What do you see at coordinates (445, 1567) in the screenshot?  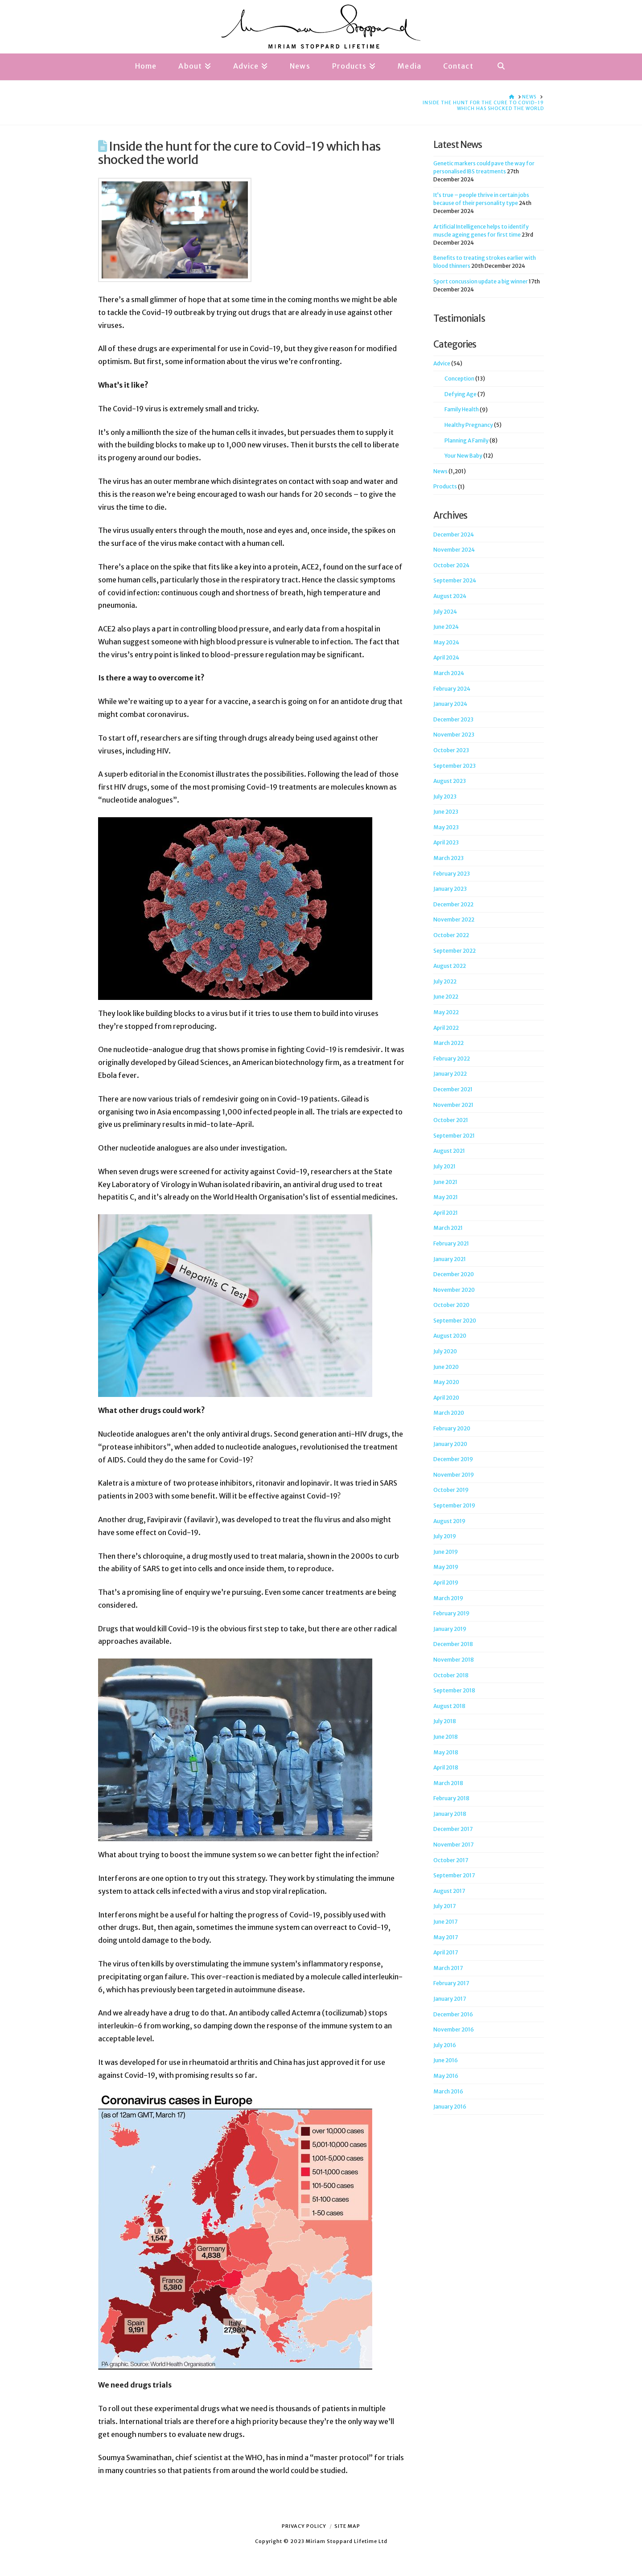 I see `May 2019` at bounding box center [445, 1567].